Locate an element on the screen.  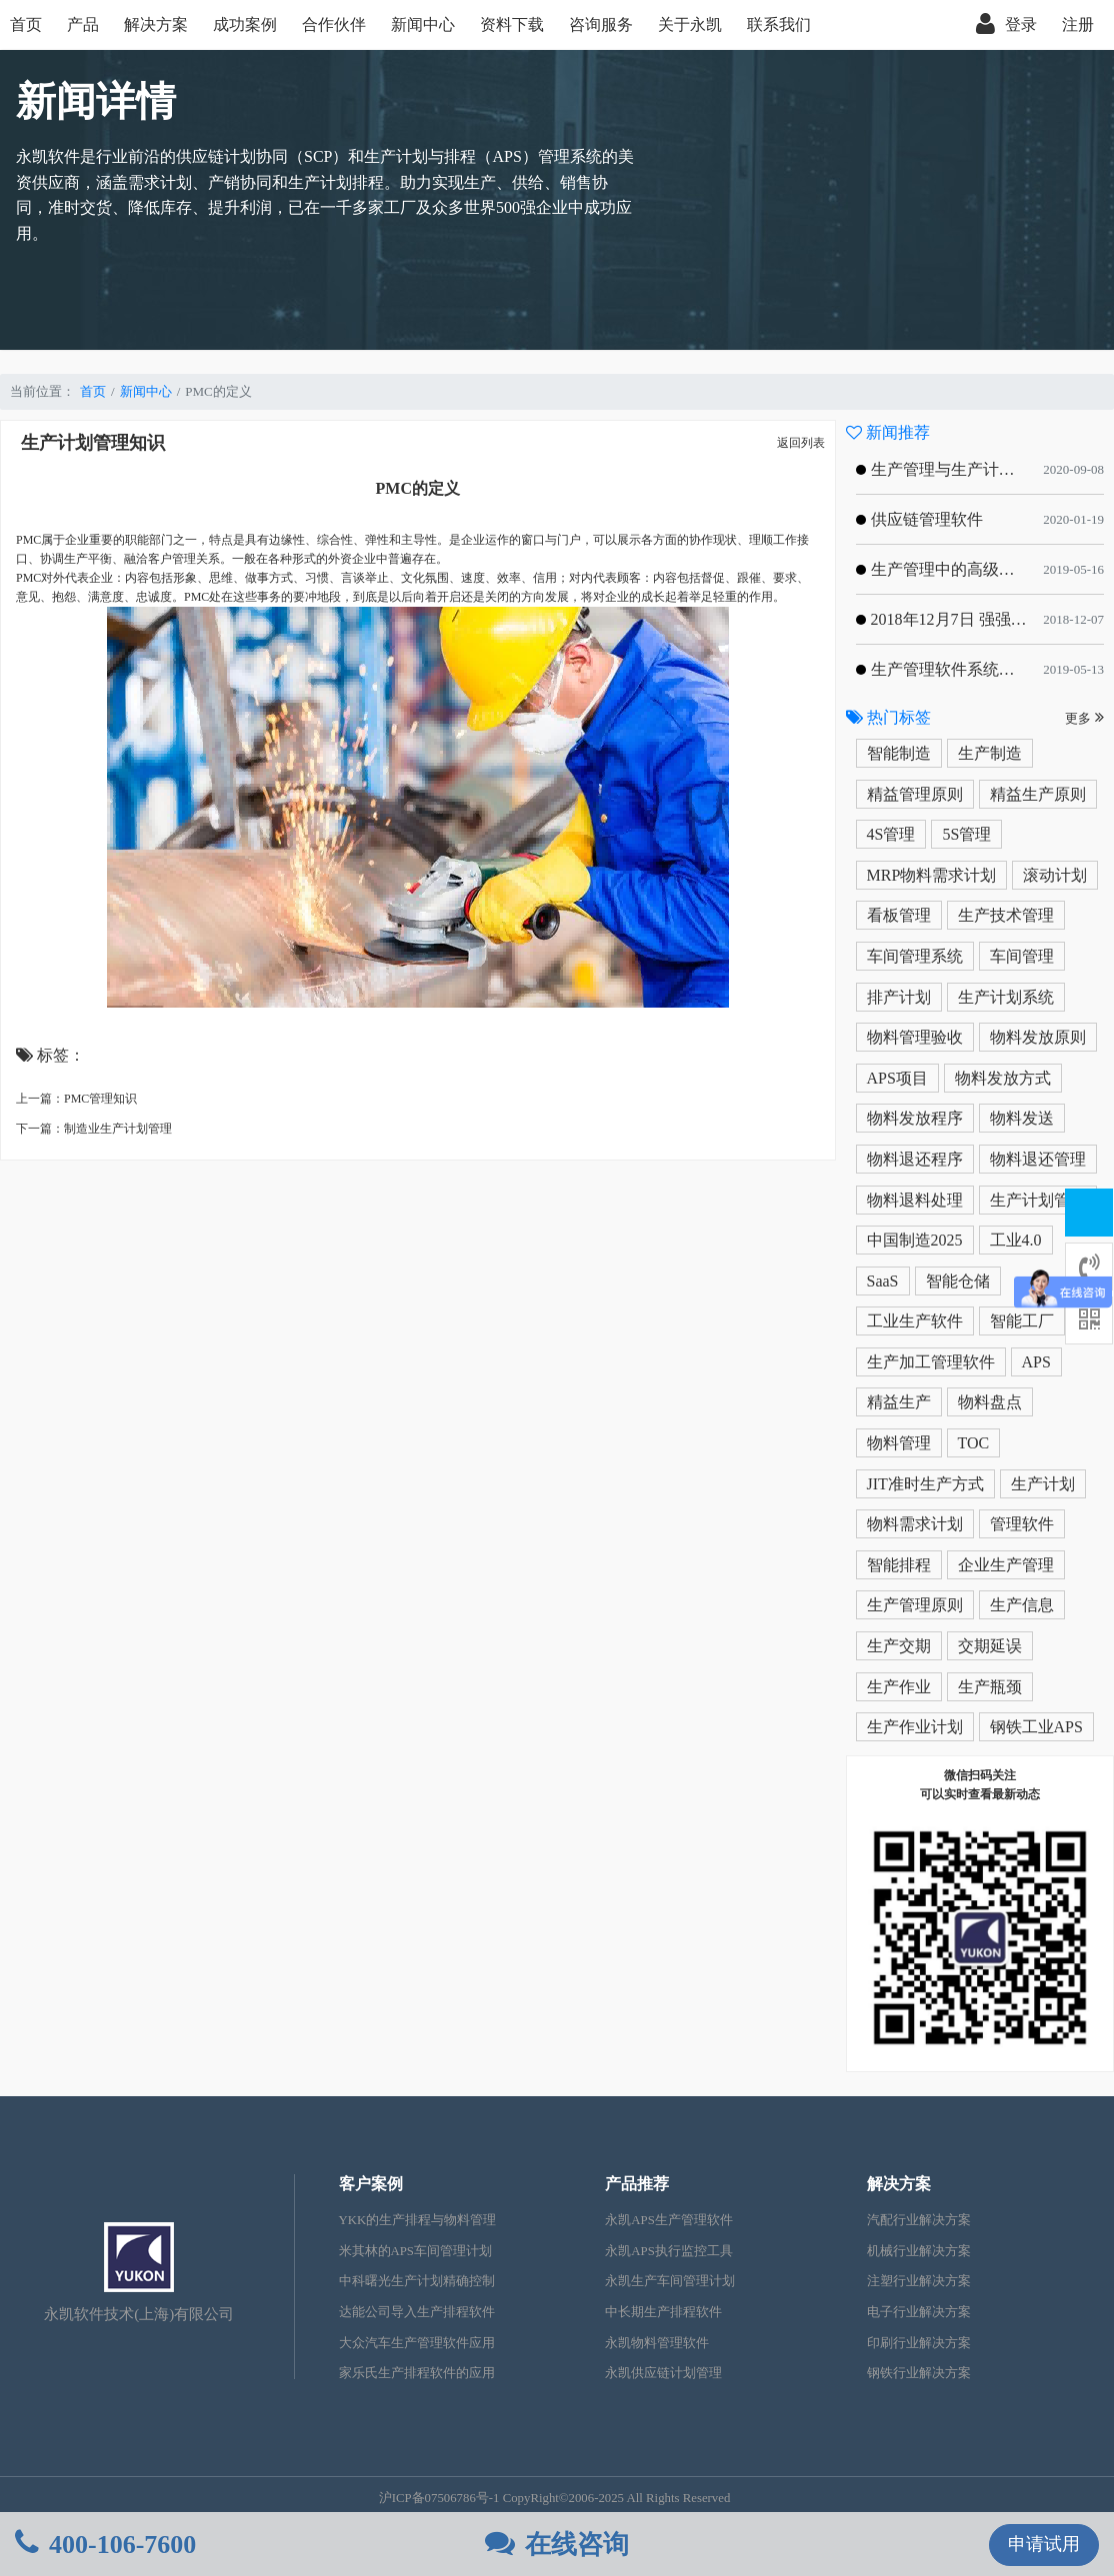
智能工厂 is located at coordinates (1022, 1320).